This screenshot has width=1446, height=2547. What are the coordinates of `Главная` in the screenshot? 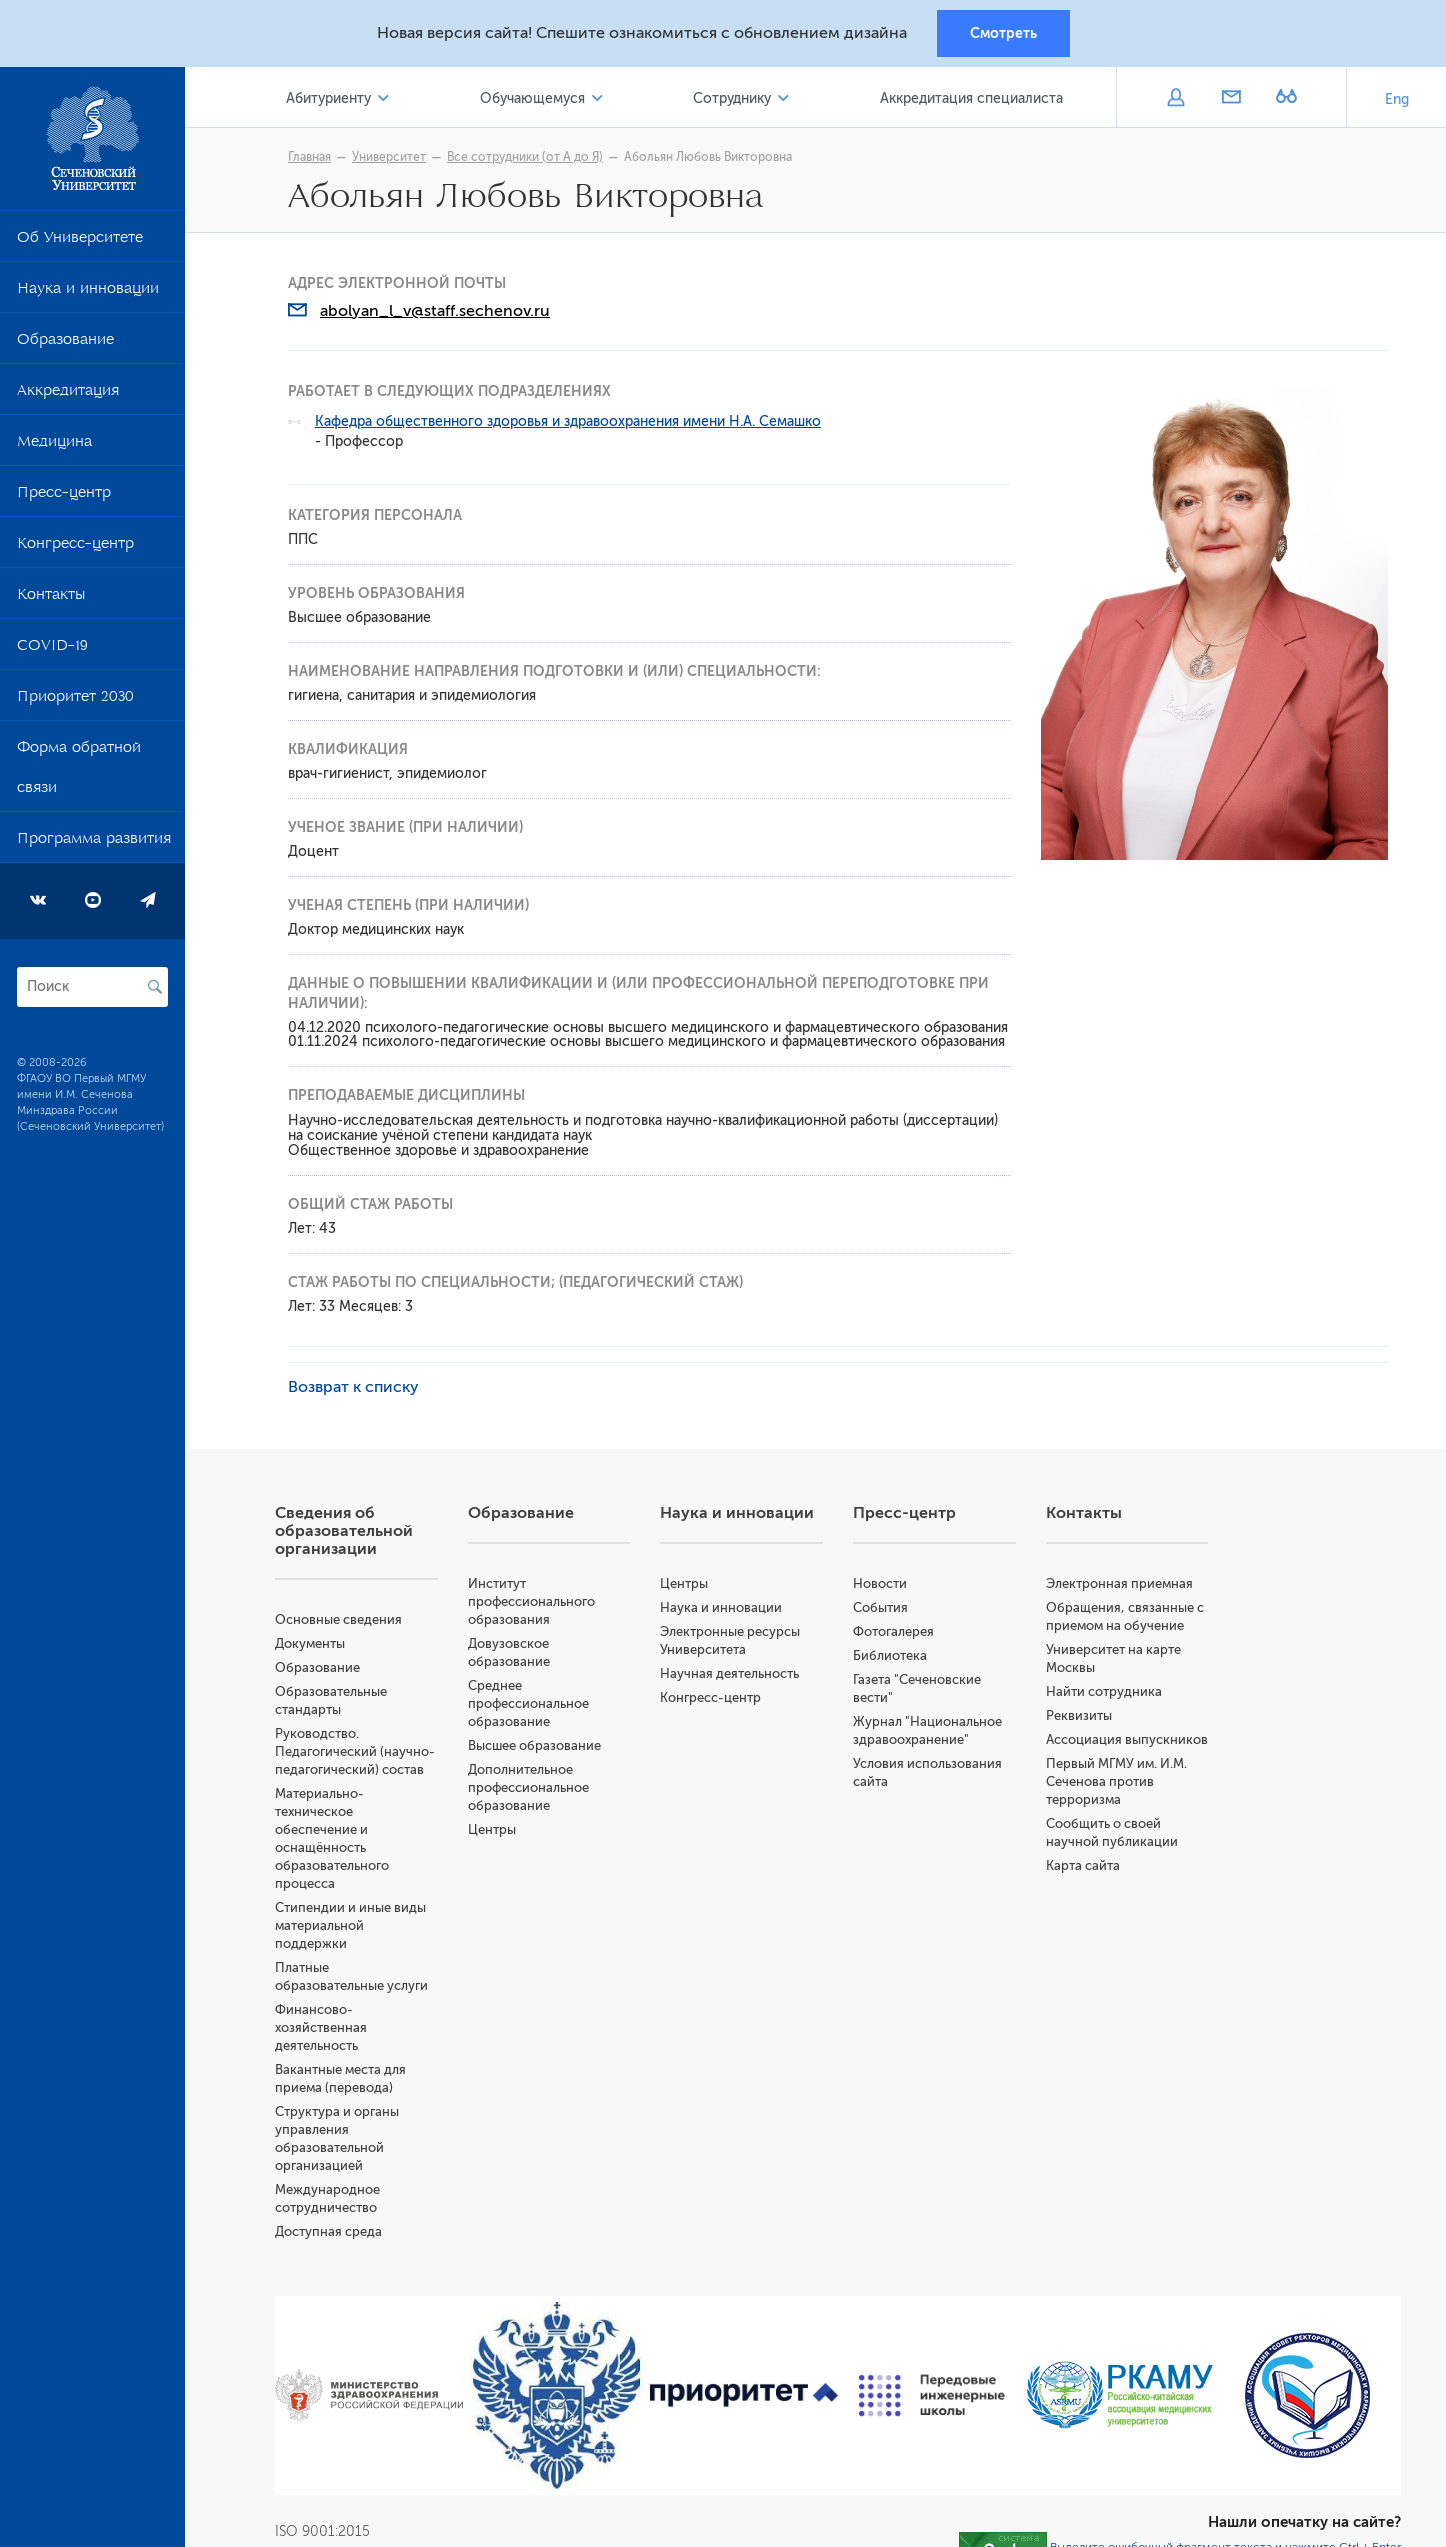 It's located at (309, 157).